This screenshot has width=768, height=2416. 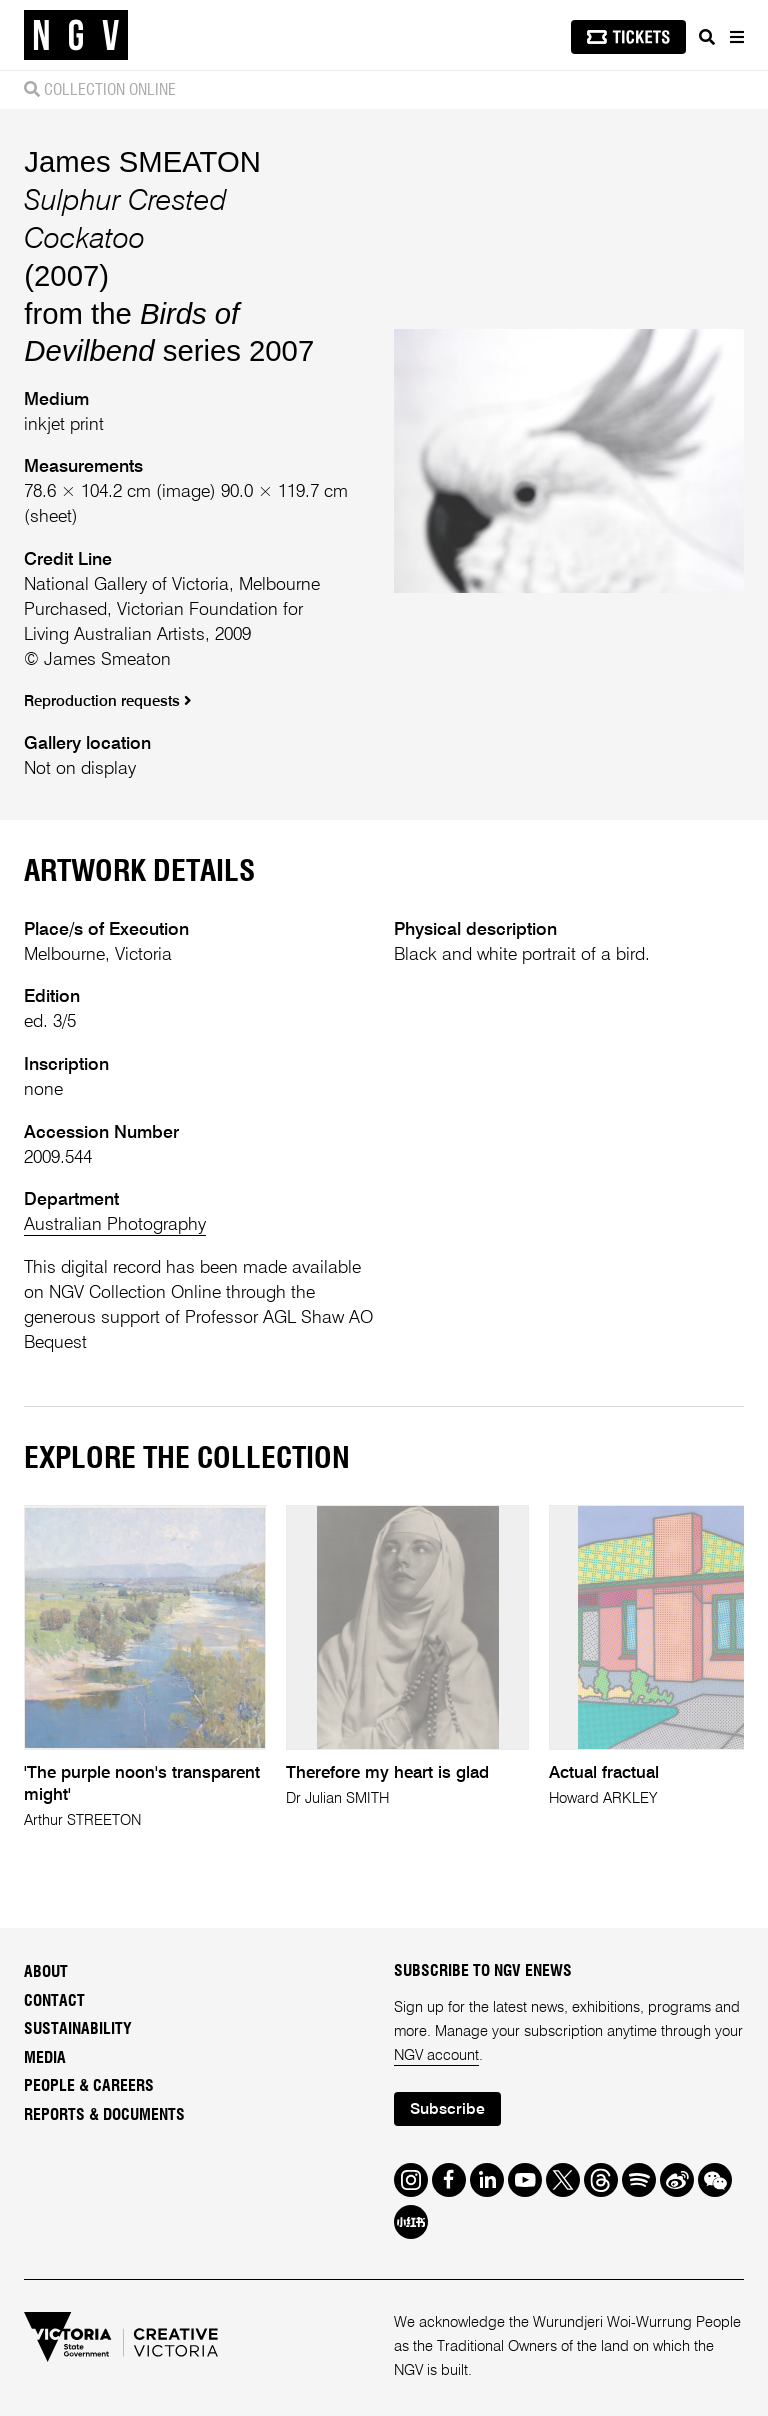 What do you see at coordinates (54, 2001) in the screenshot?
I see `Contact` at bounding box center [54, 2001].